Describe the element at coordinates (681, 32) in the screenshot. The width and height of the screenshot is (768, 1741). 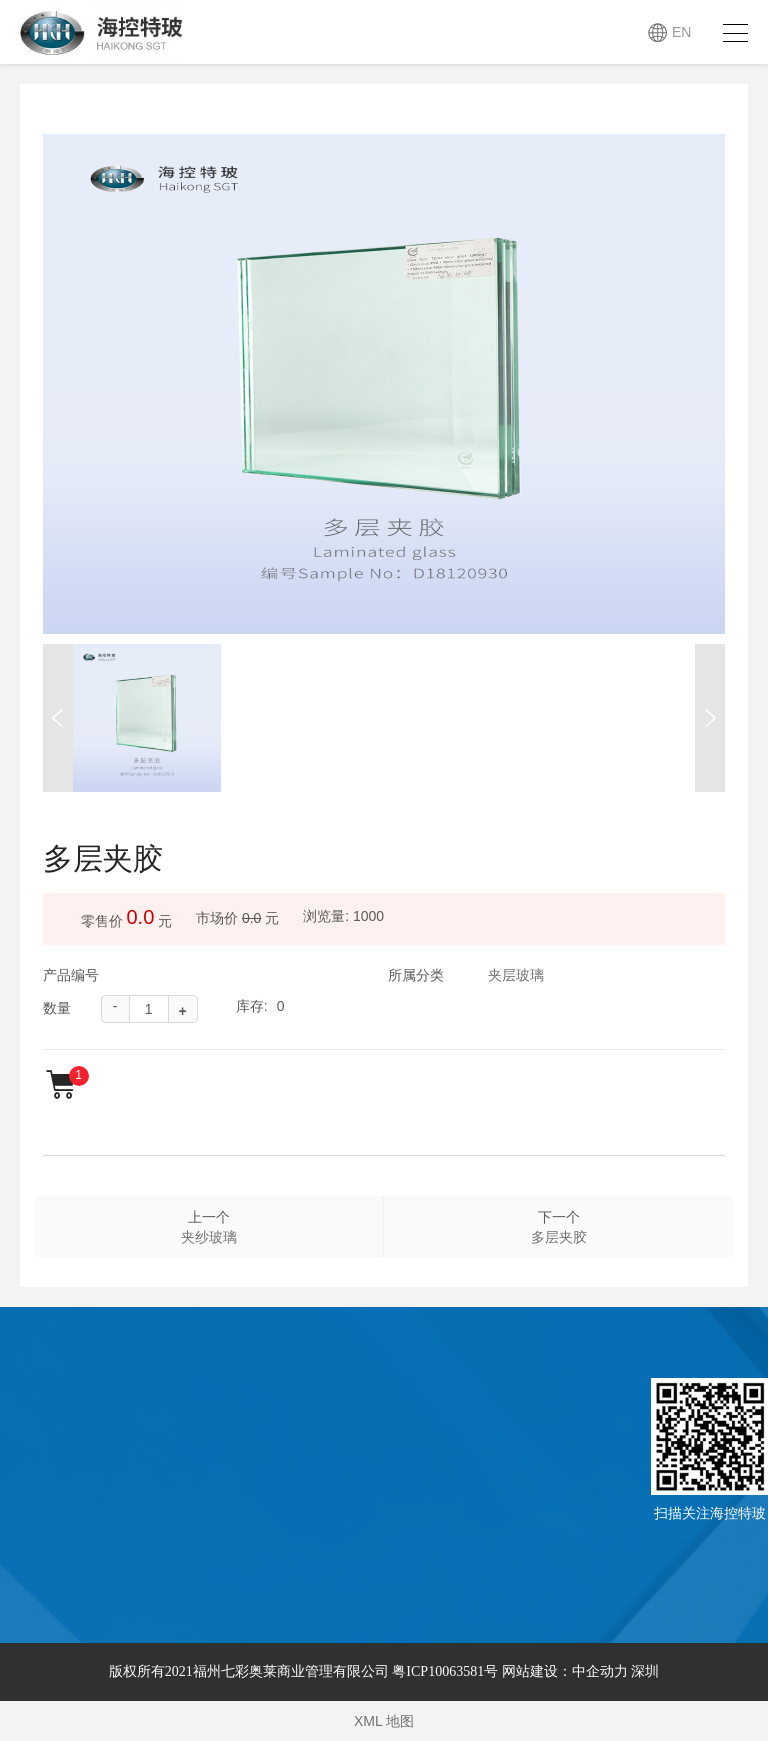
I see `EN` at that location.